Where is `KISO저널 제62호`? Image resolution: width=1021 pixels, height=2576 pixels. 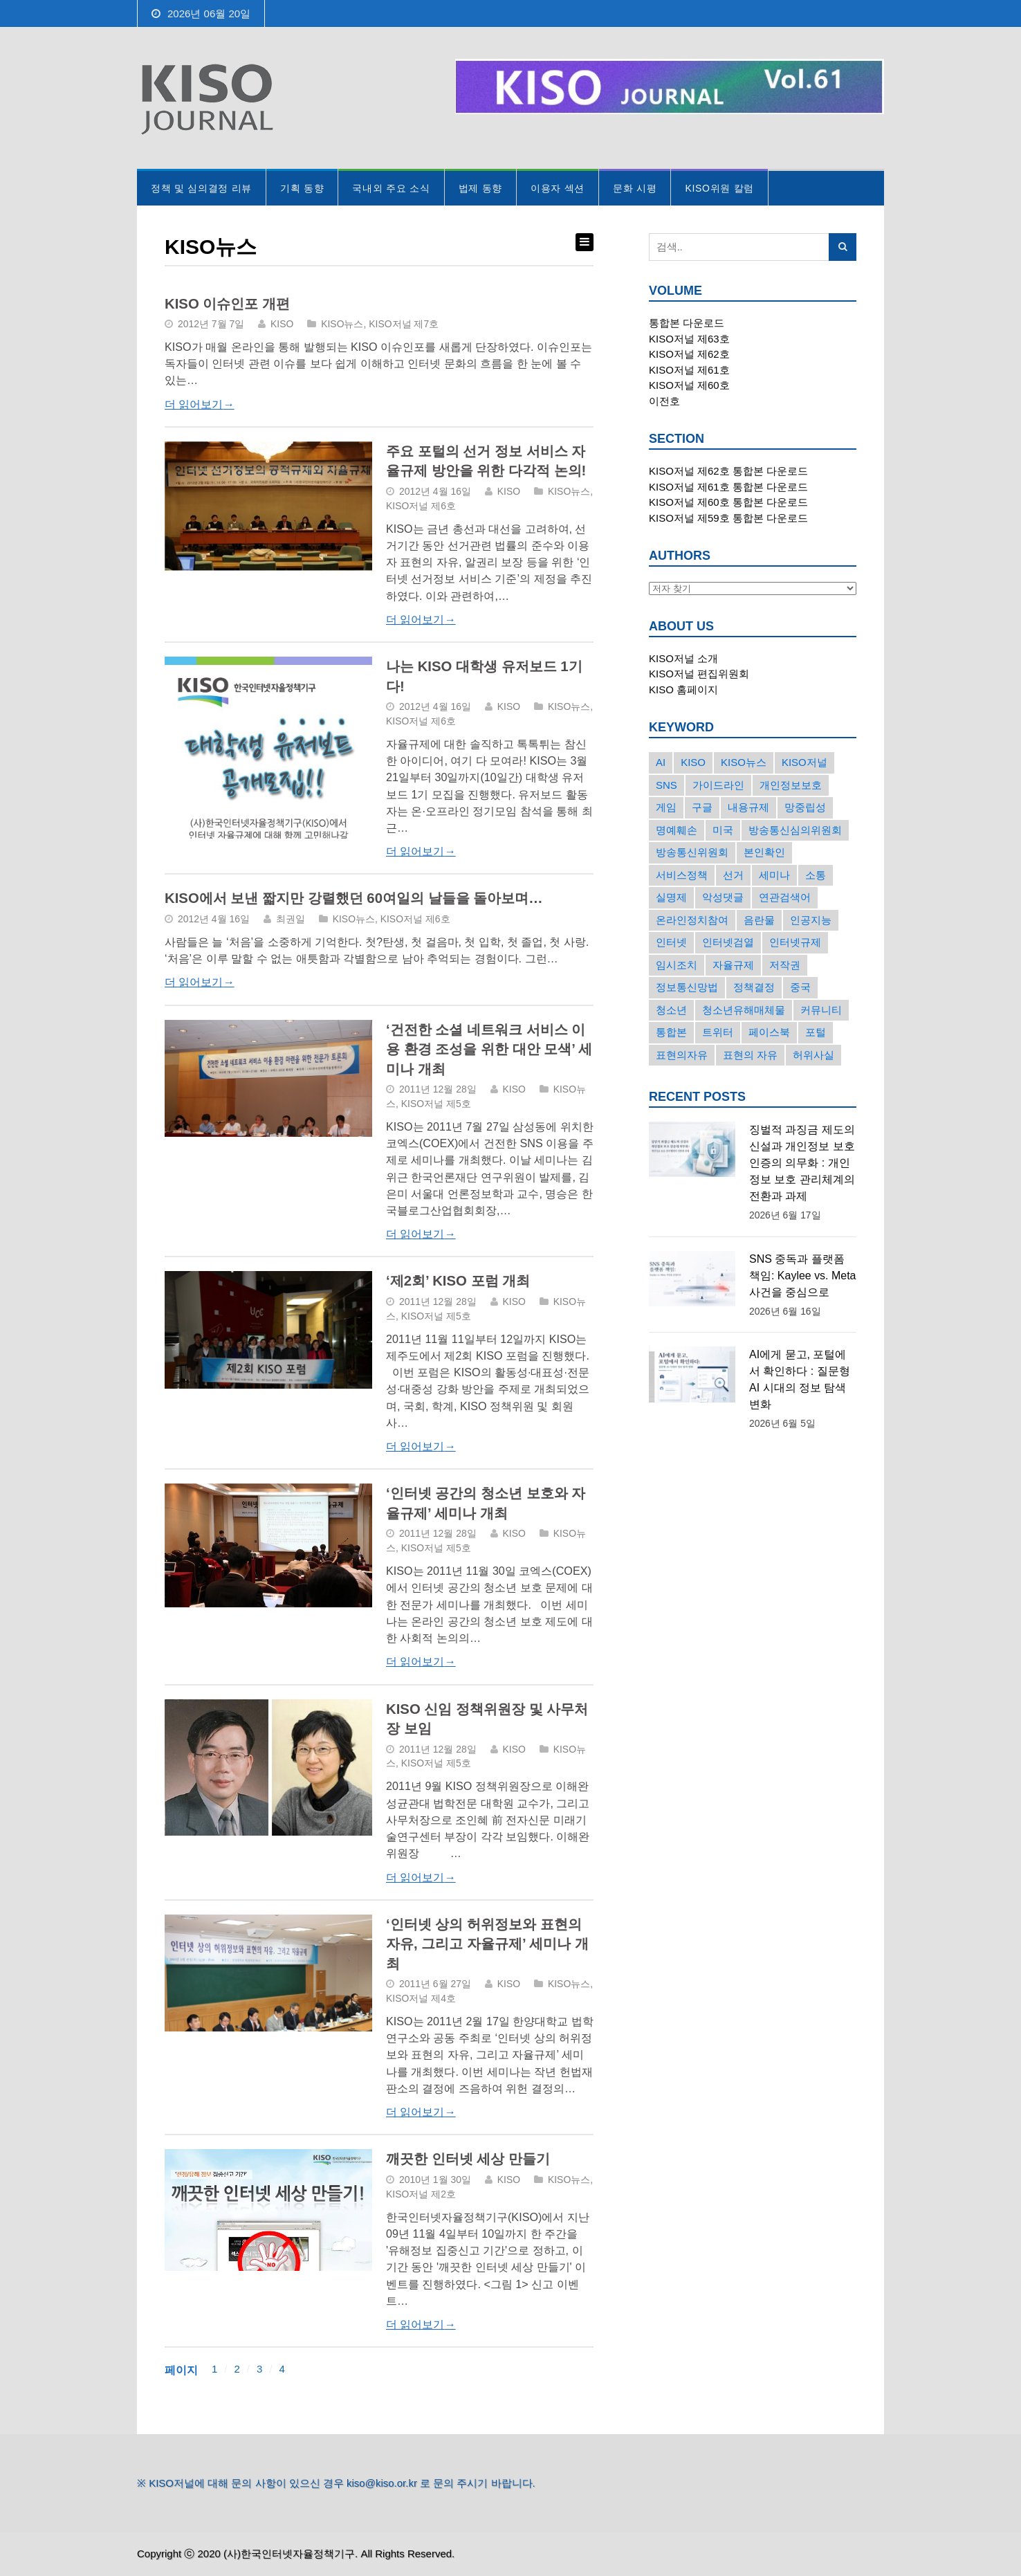 KISO저널 제62호 is located at coordinates (689, 354).